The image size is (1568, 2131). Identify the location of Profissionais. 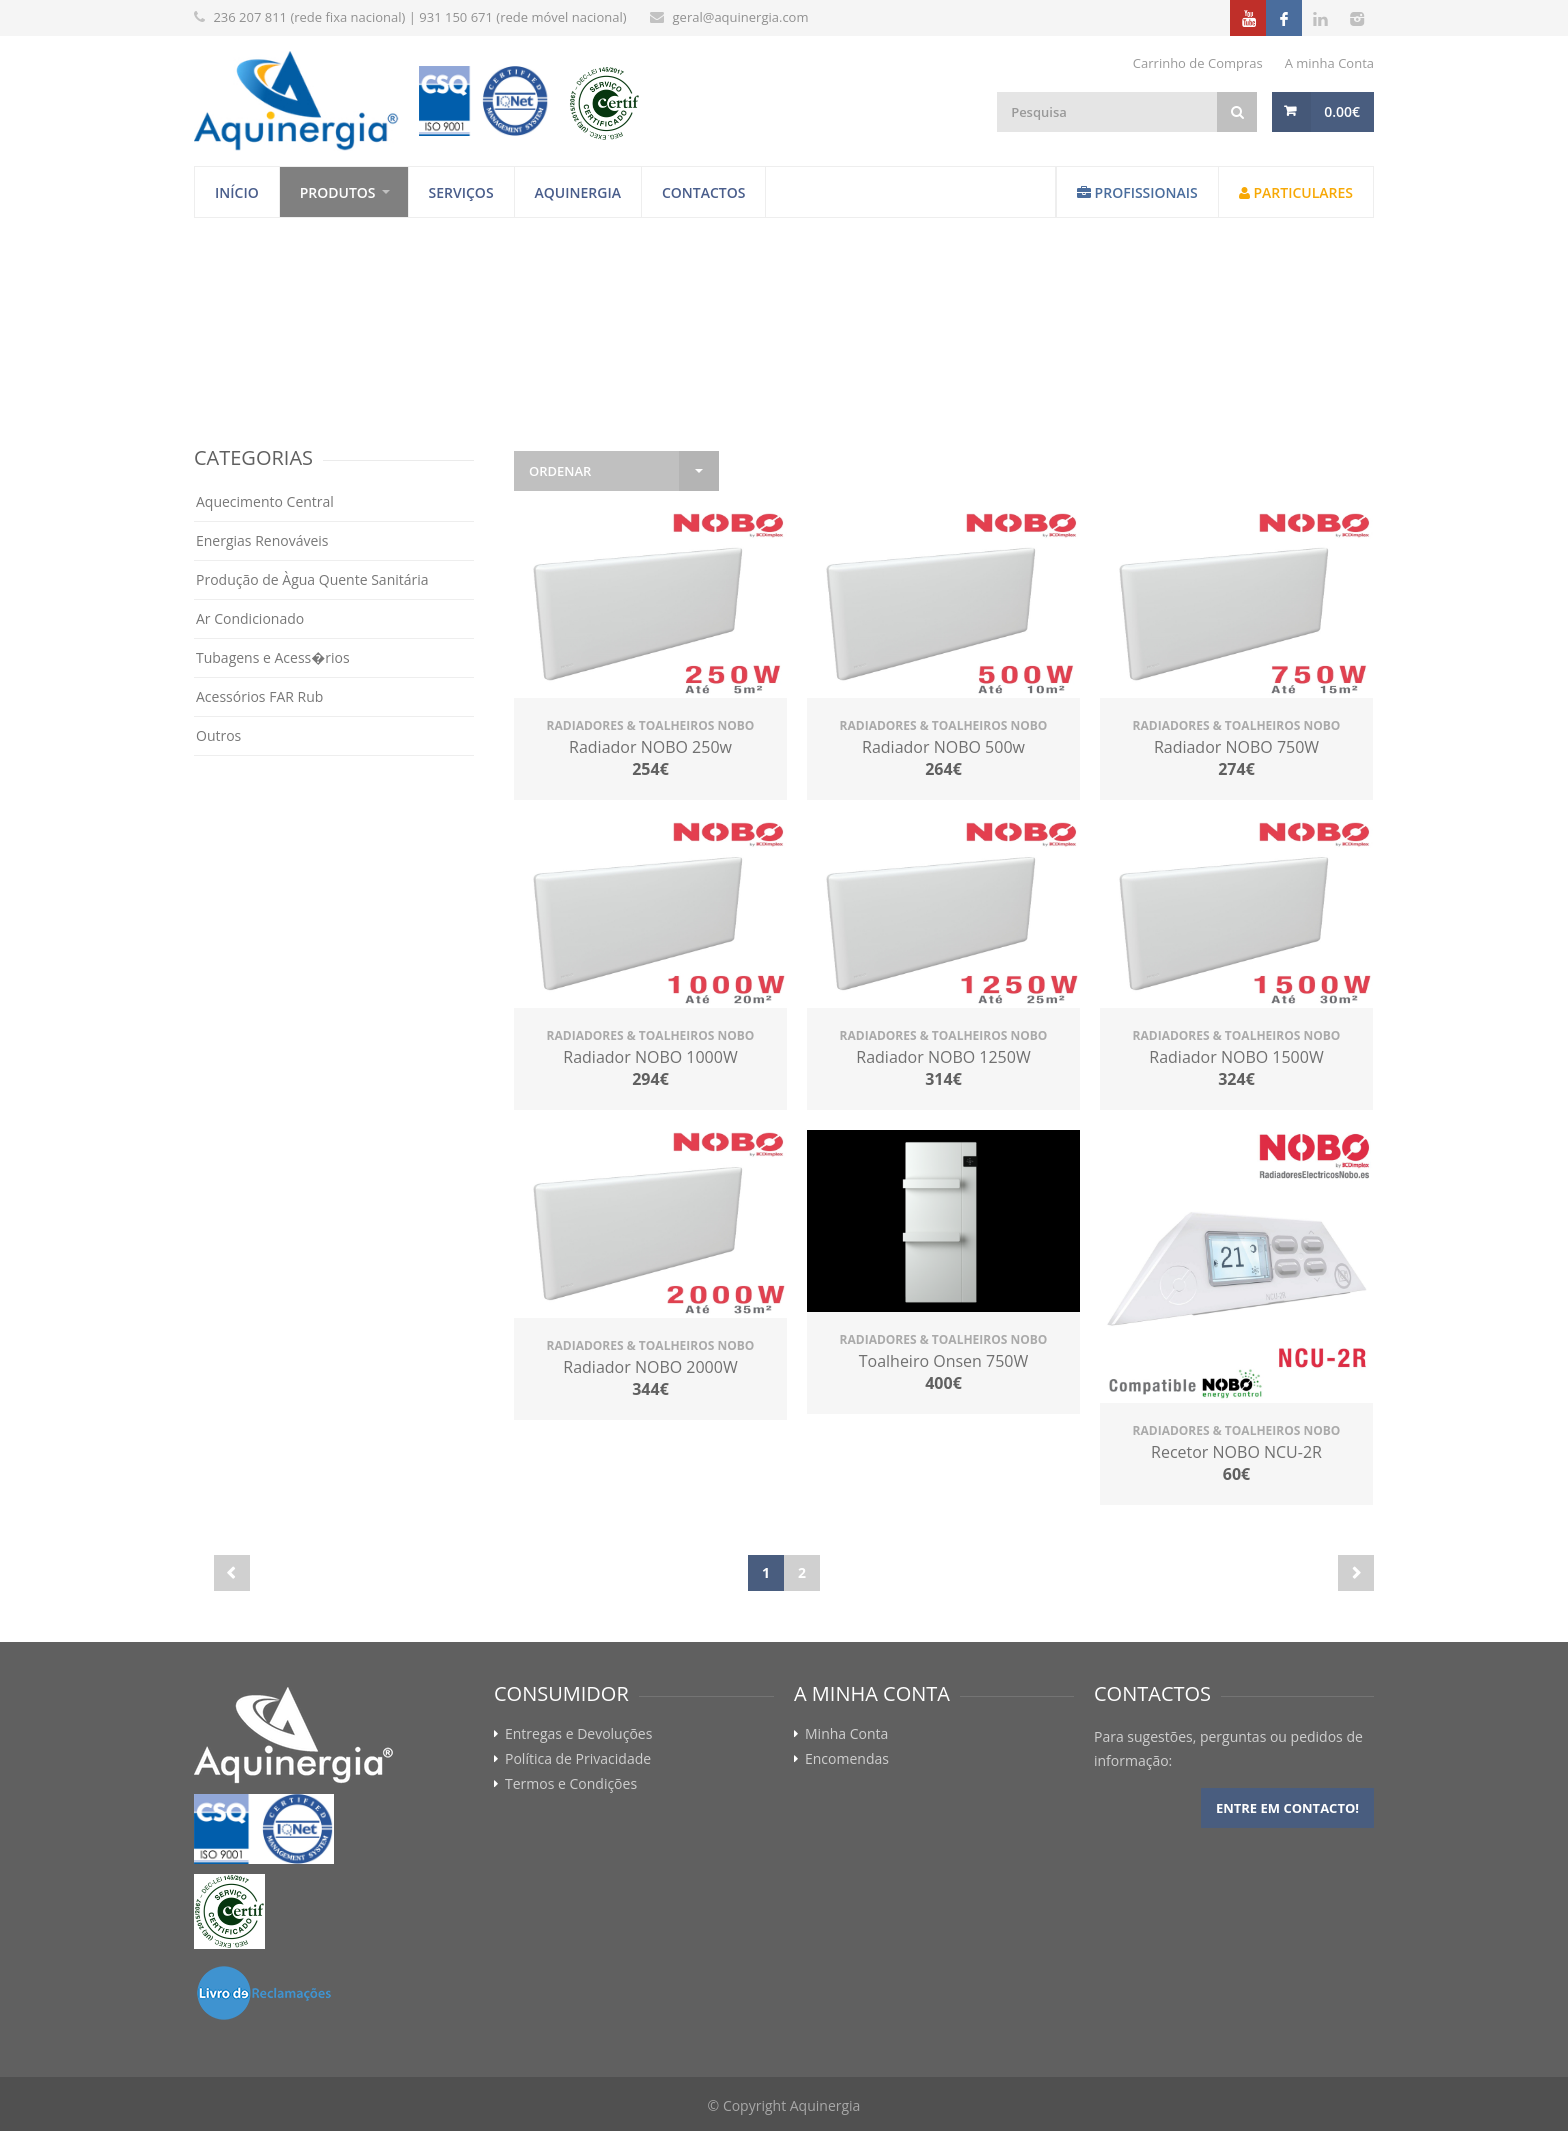
(1137, 192).